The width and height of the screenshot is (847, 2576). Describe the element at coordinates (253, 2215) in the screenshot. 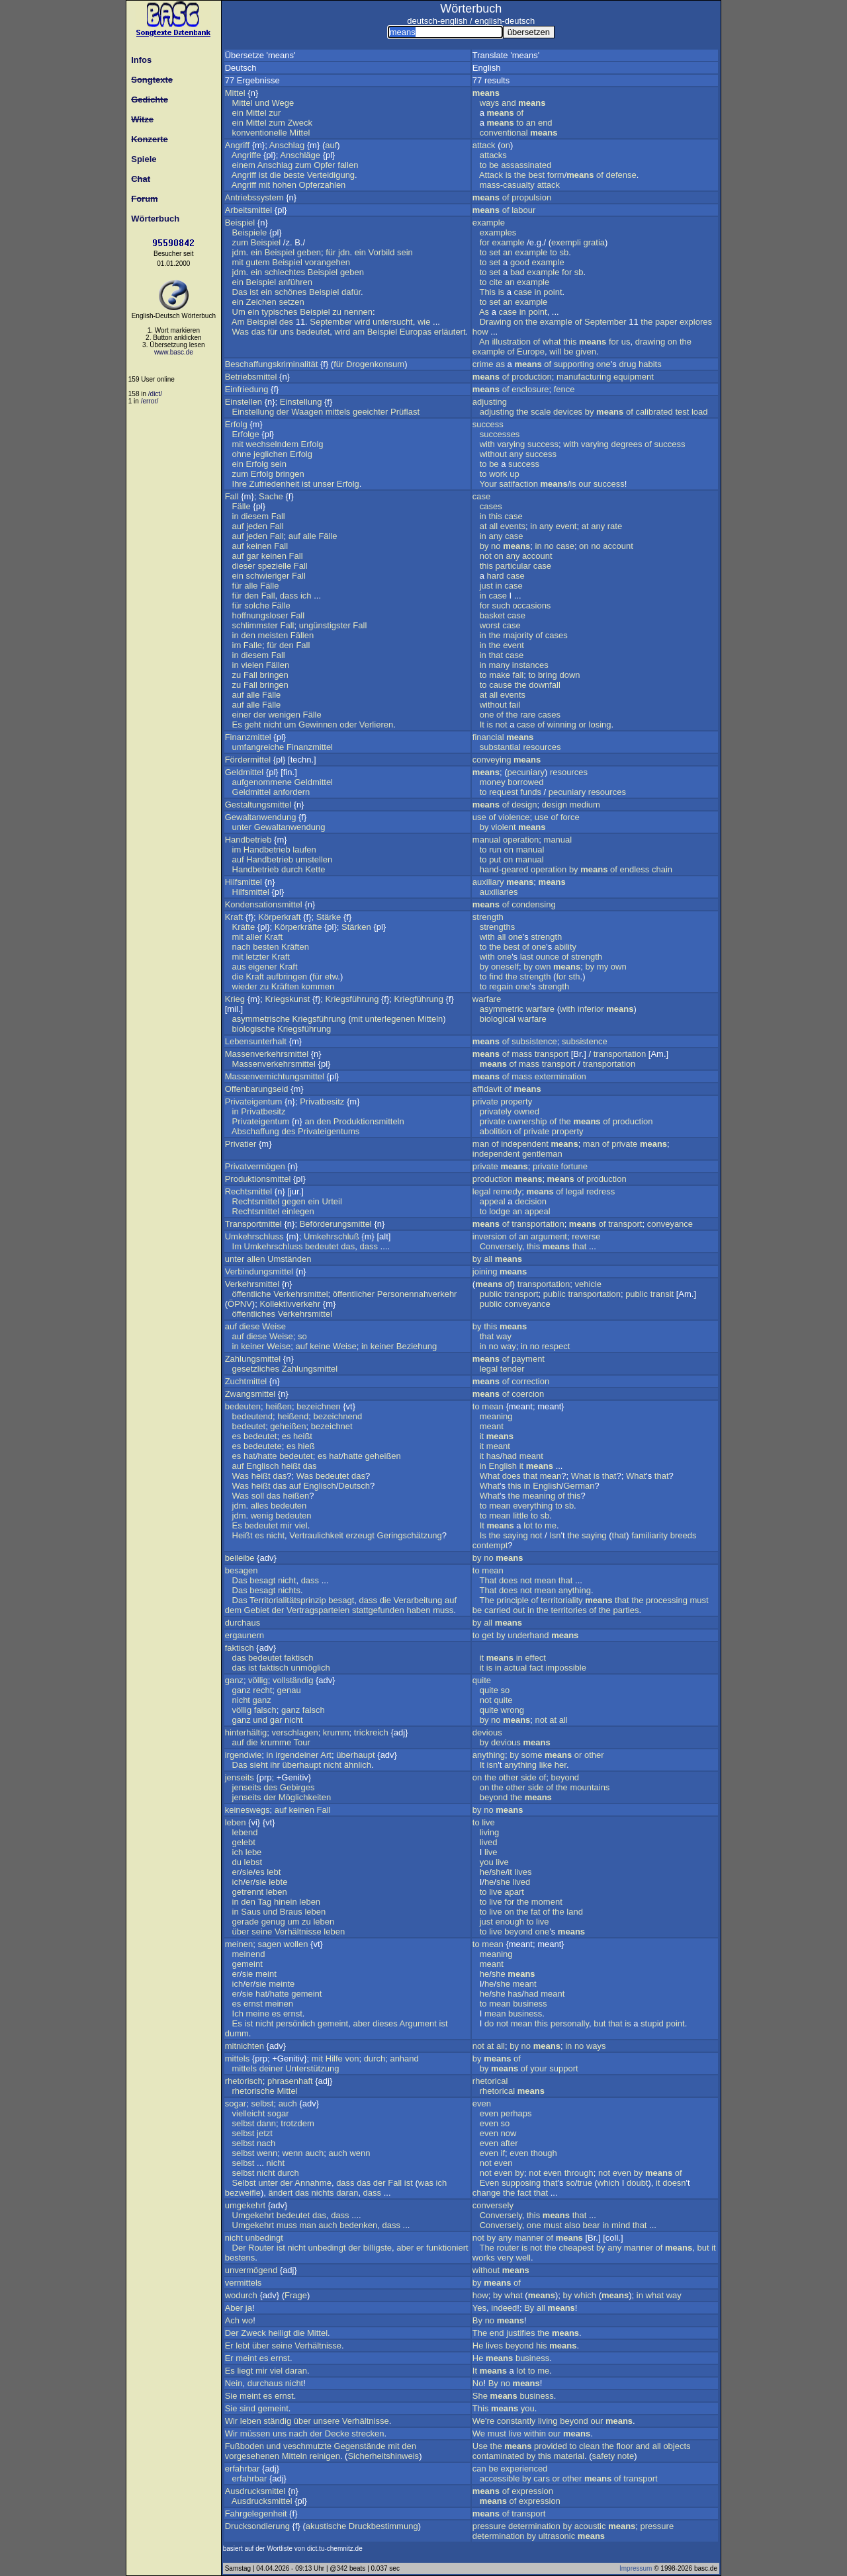

I see `Umgekehrt` at that location.